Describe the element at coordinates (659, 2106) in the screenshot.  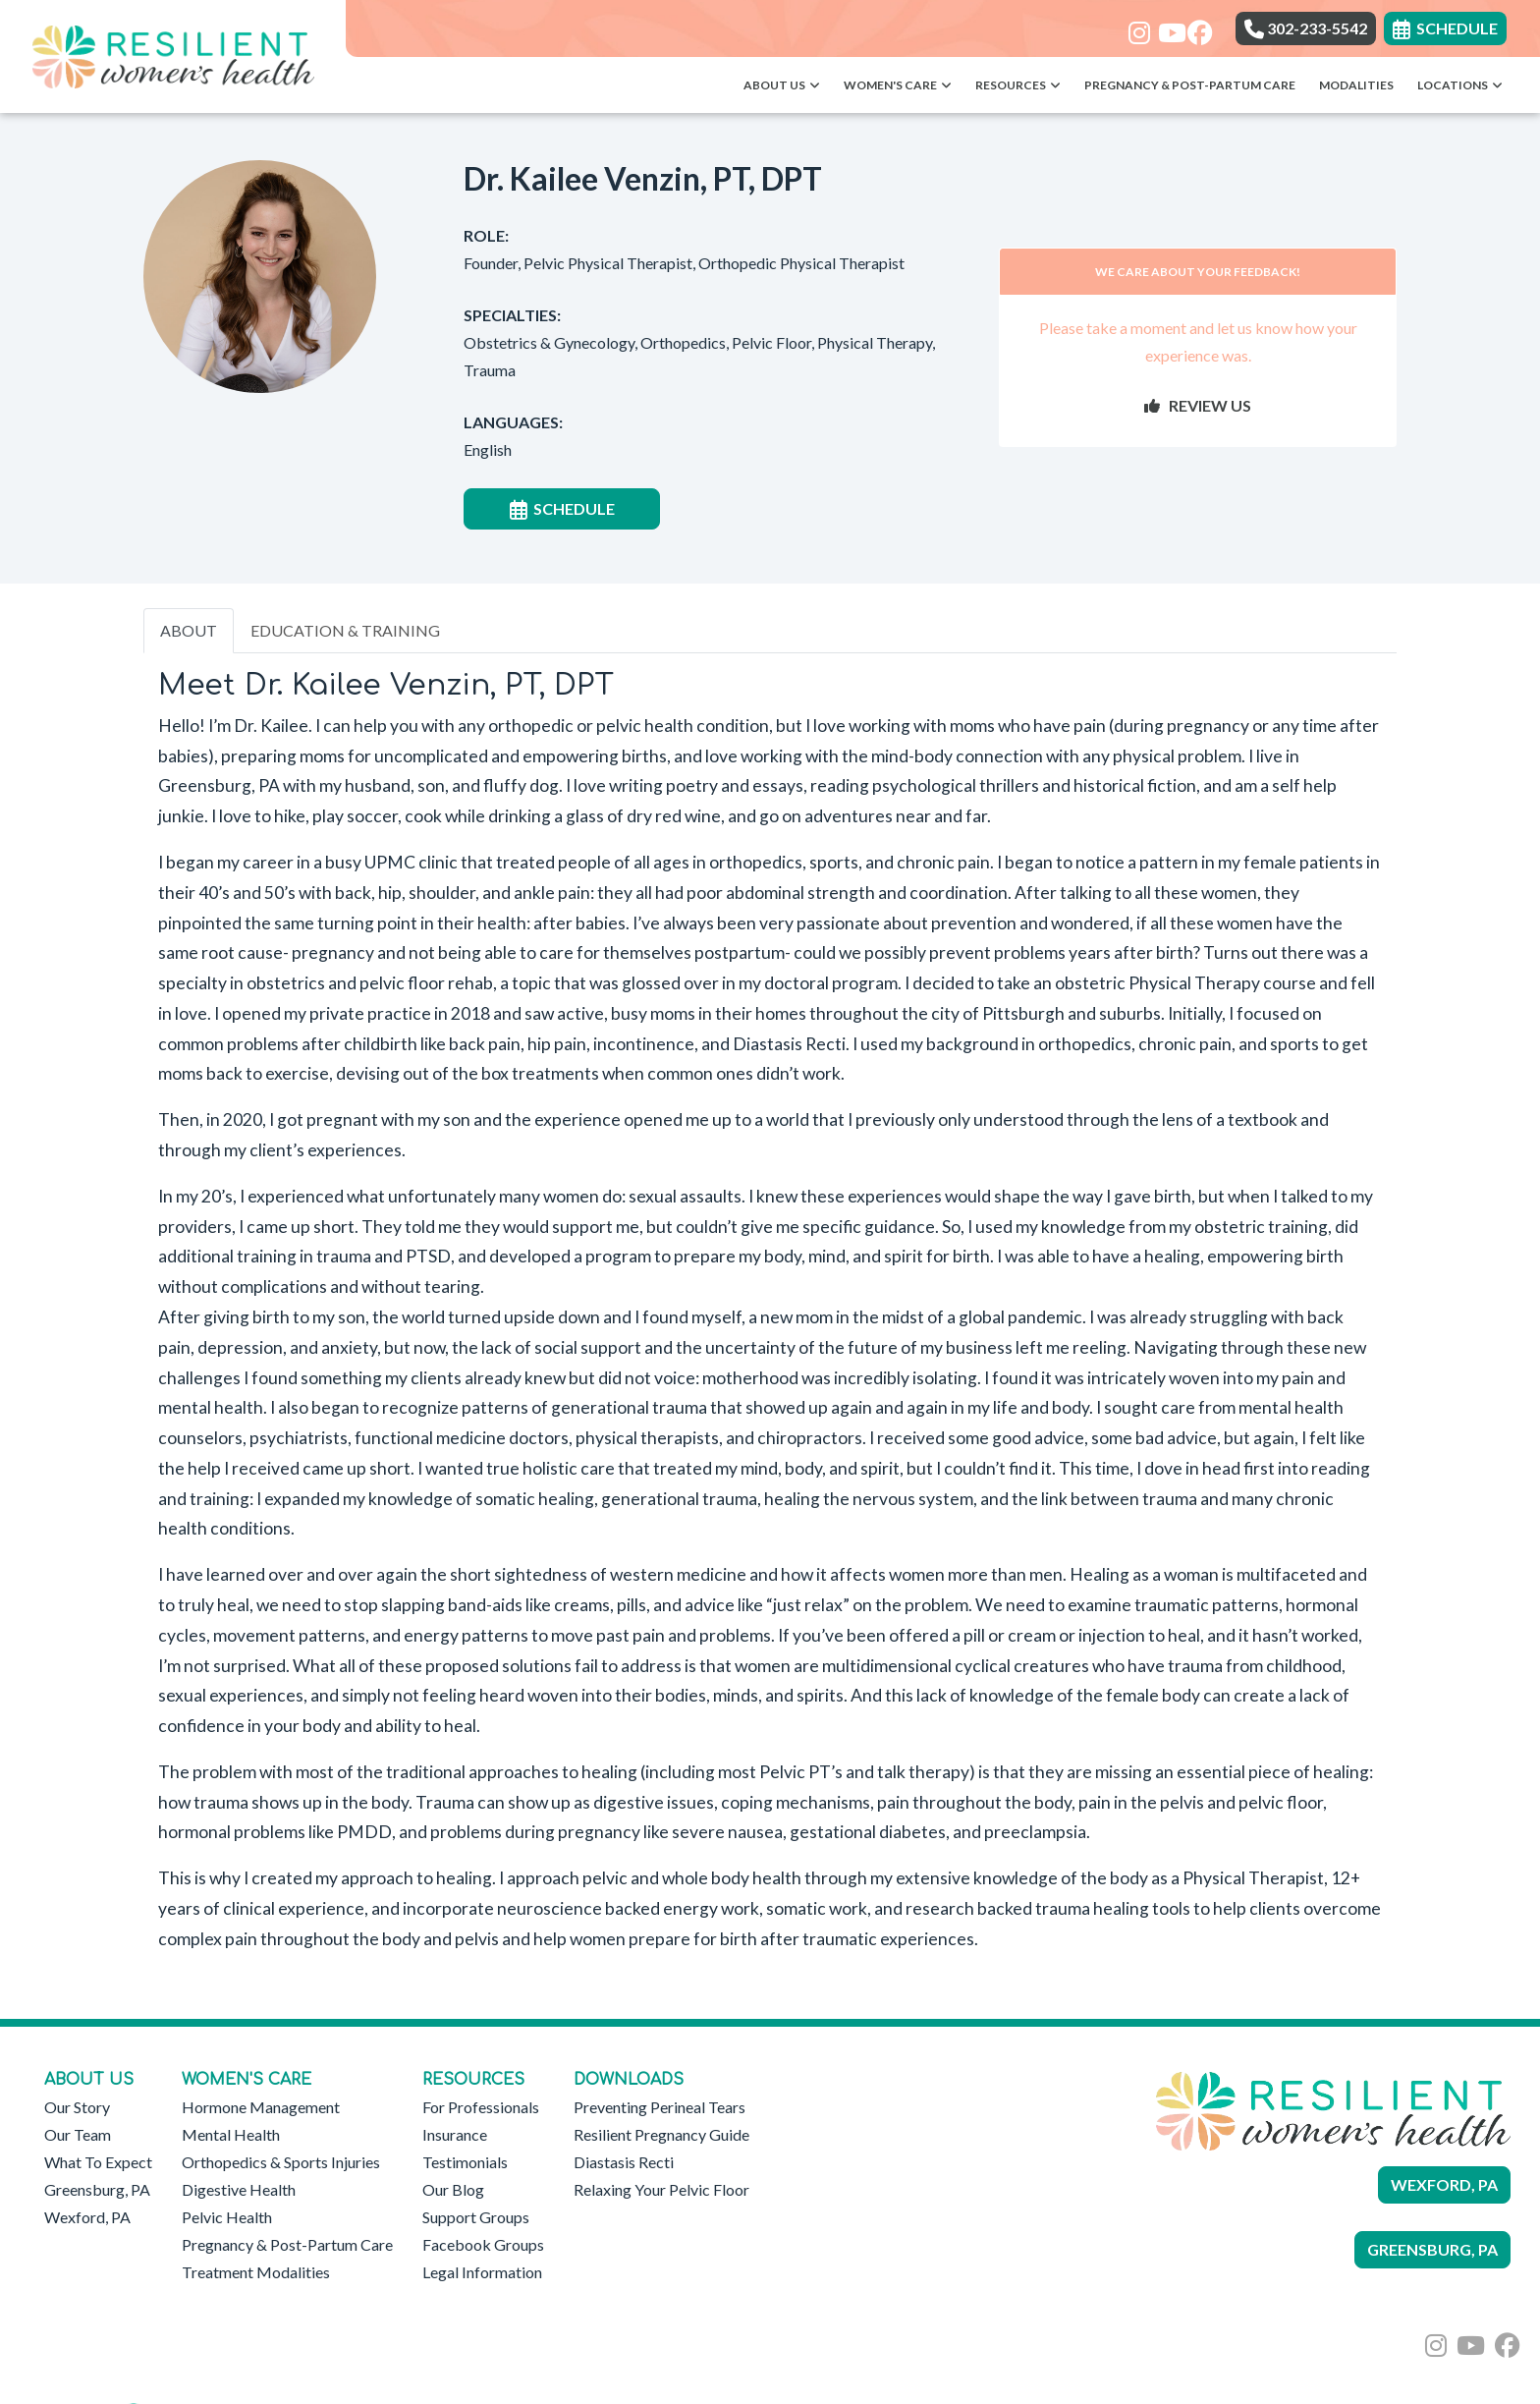
I see `Preventing Perineal Tears` at that location.